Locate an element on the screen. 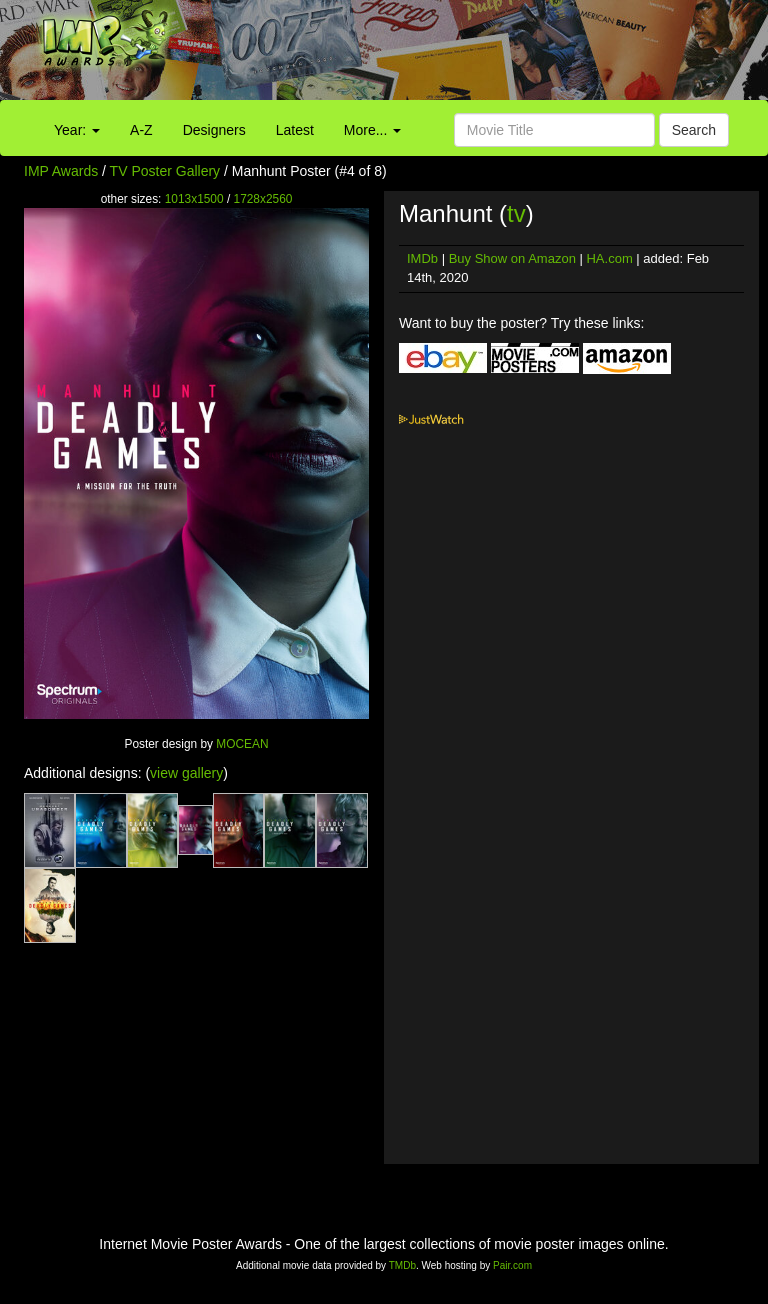 This screenshot has width=768, height=1304. IMP Awards is located at coordinates (61, 171).